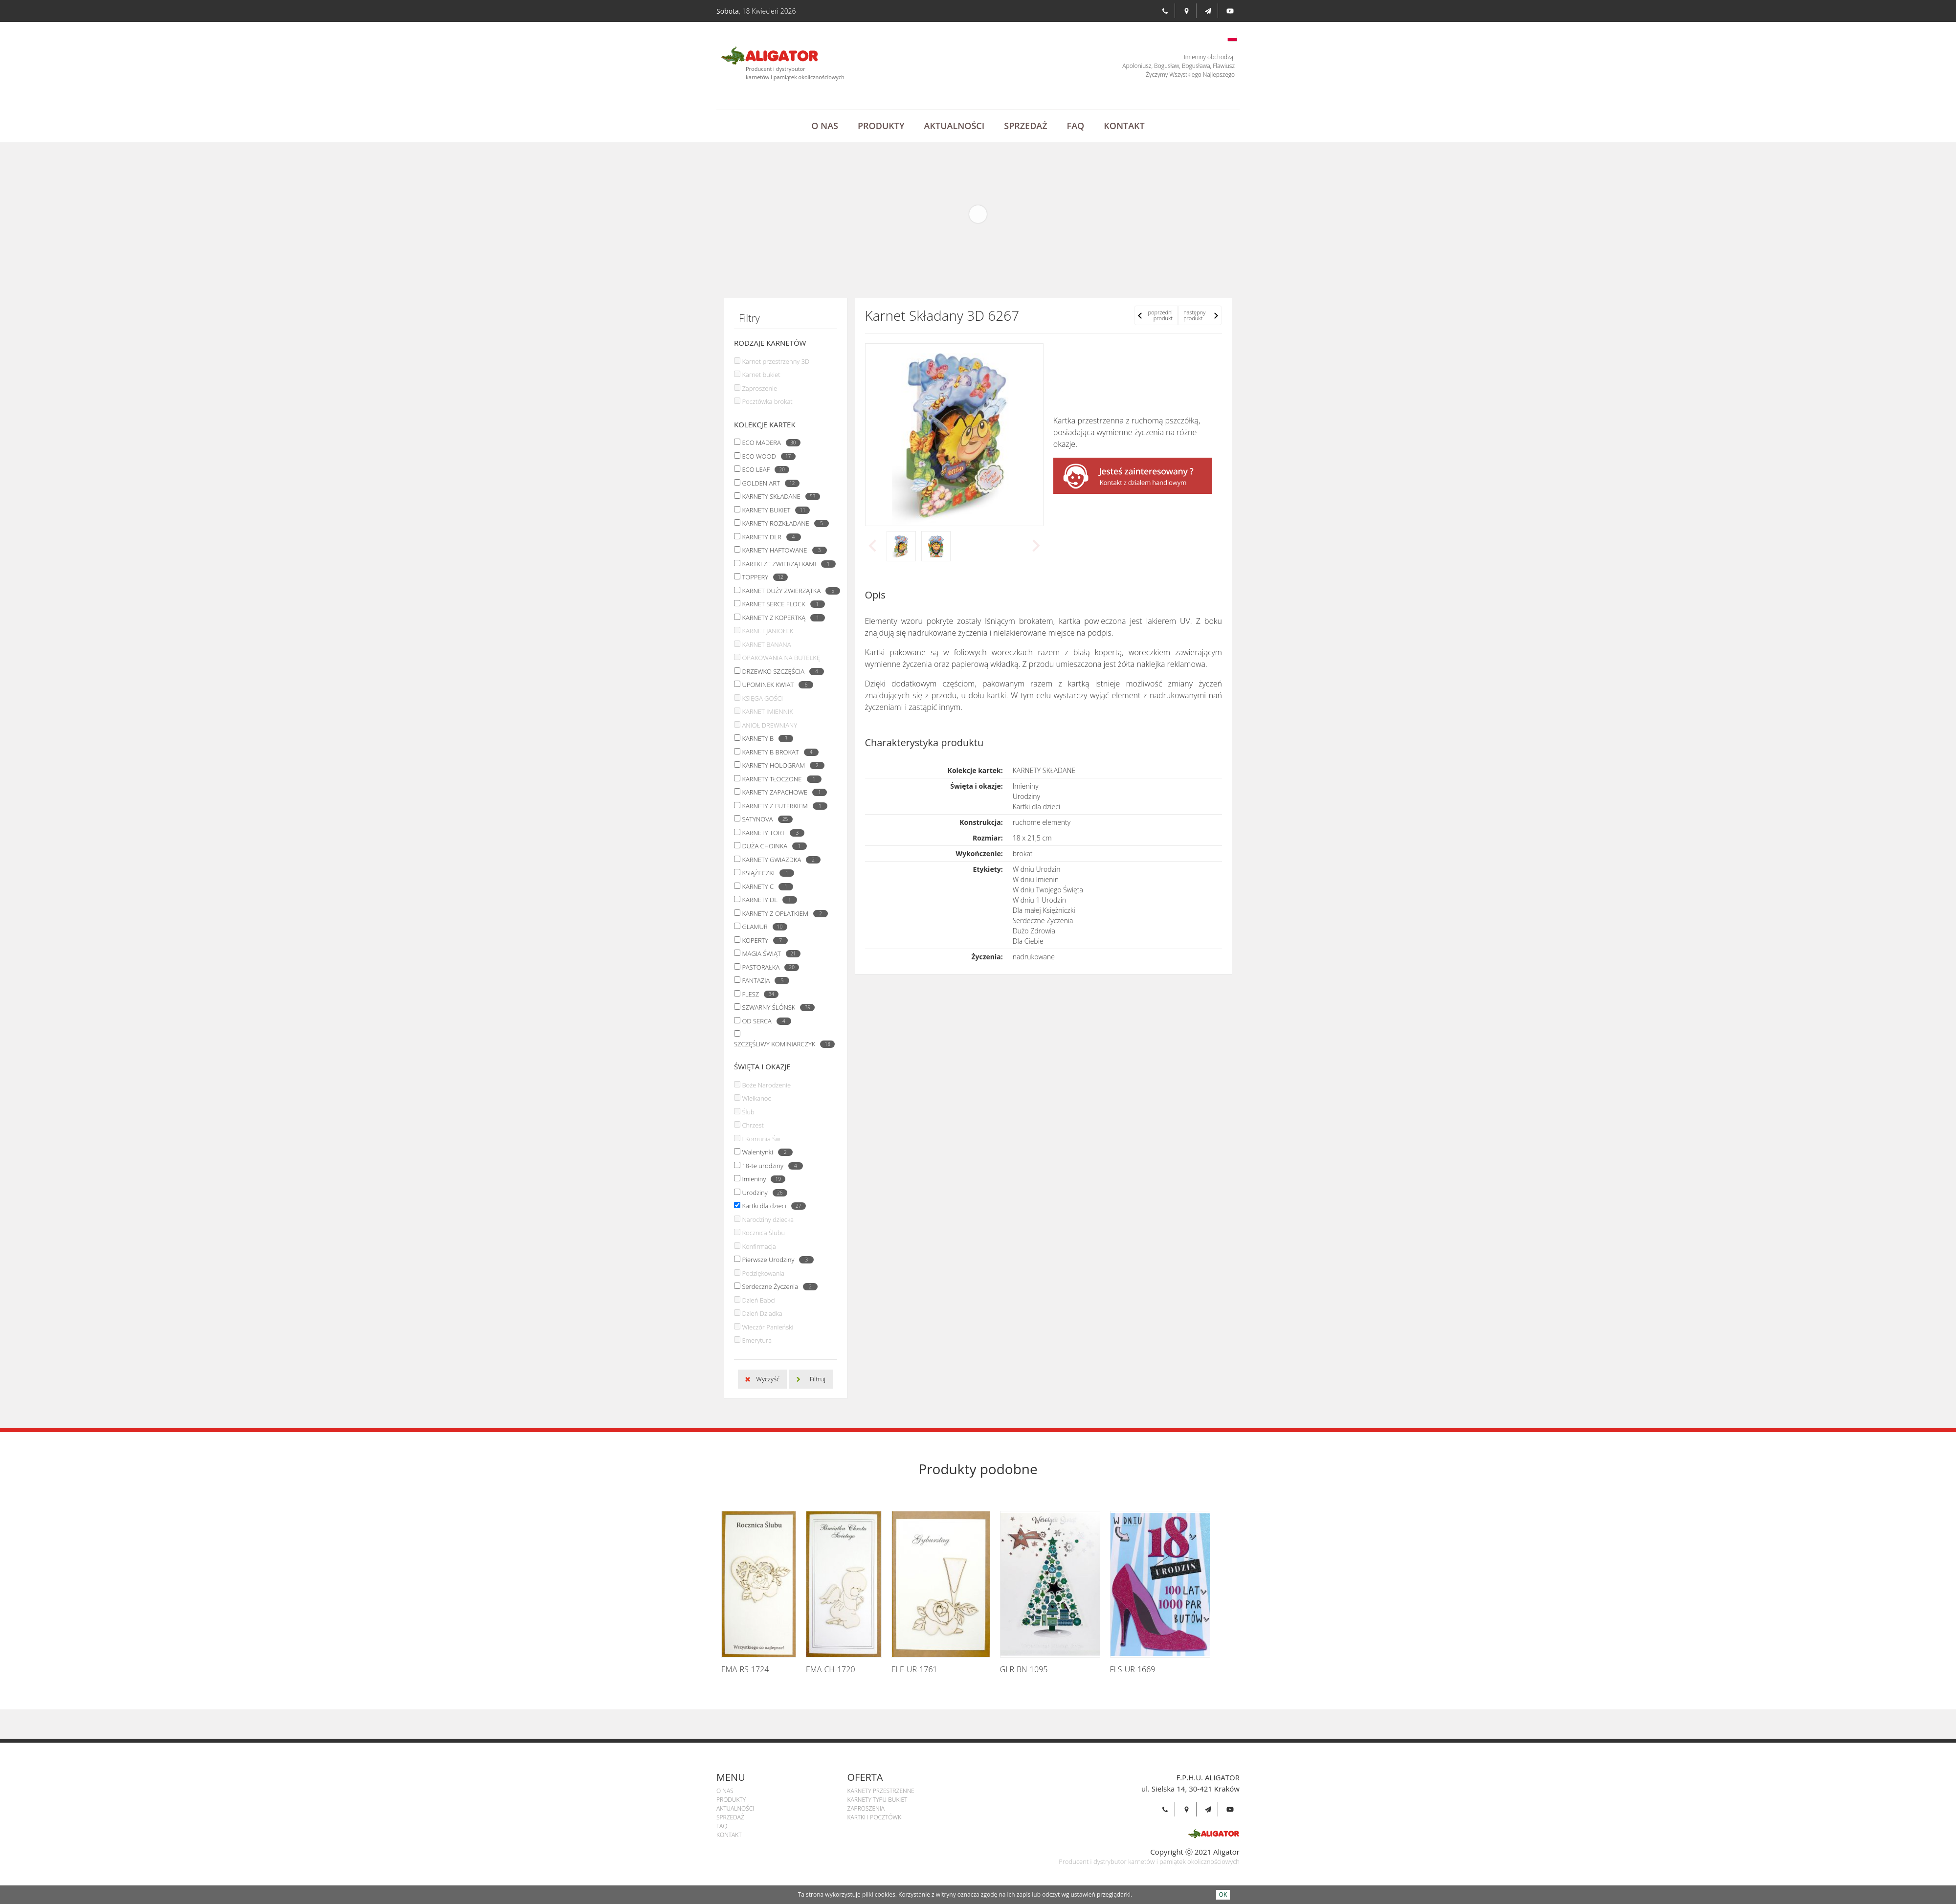 This screenshot has height=1904, width=1956. I want to click on GLAMUR, so click(762, 926).